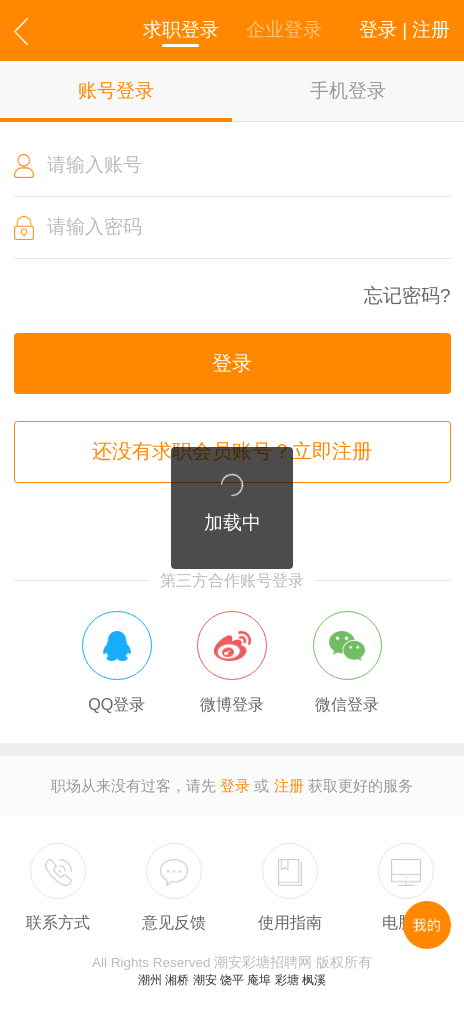 Image resolution: width=464 pixels, height=1016 pixels. What do you see at coordinates (181, 29) in the screenshot?
I see `求职登录` at bounding box center [181, 29].